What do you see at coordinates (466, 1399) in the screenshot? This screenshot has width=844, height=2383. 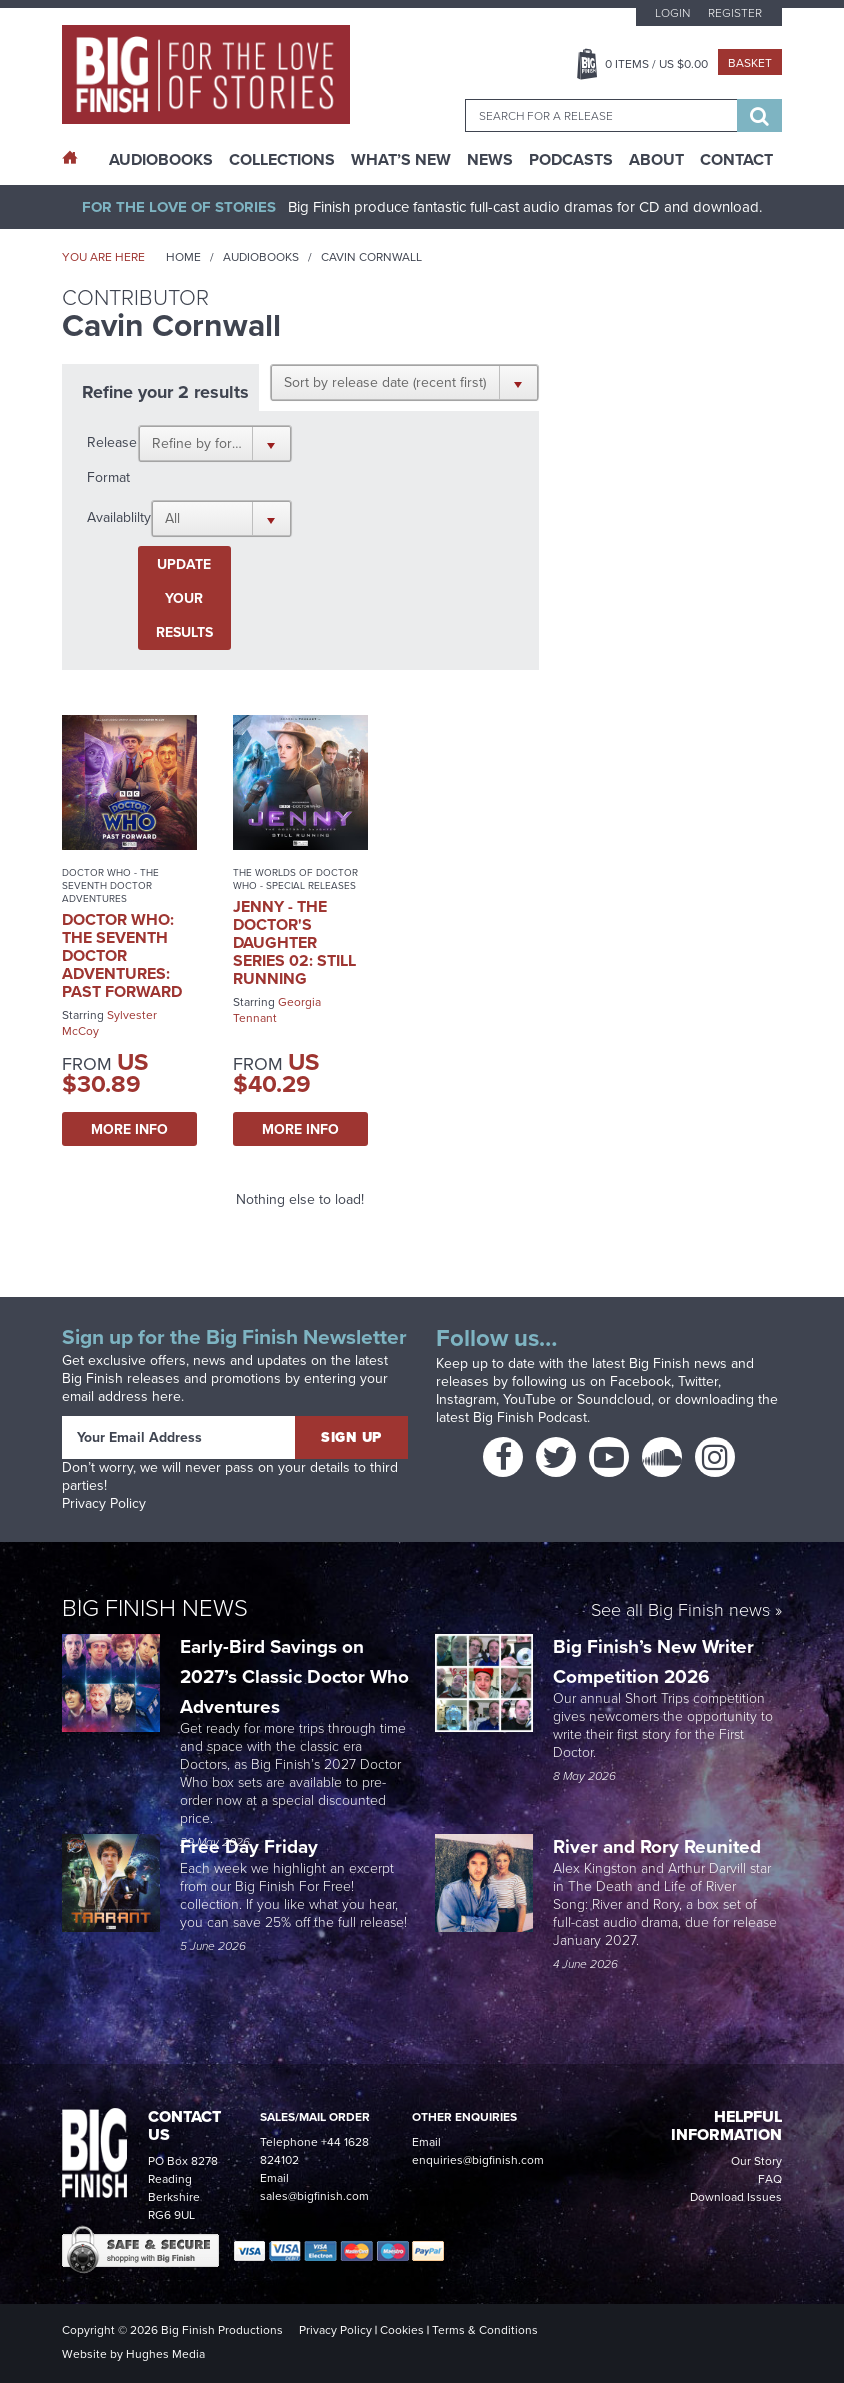 I see `Instagram` at bounding box center [466, 1399].